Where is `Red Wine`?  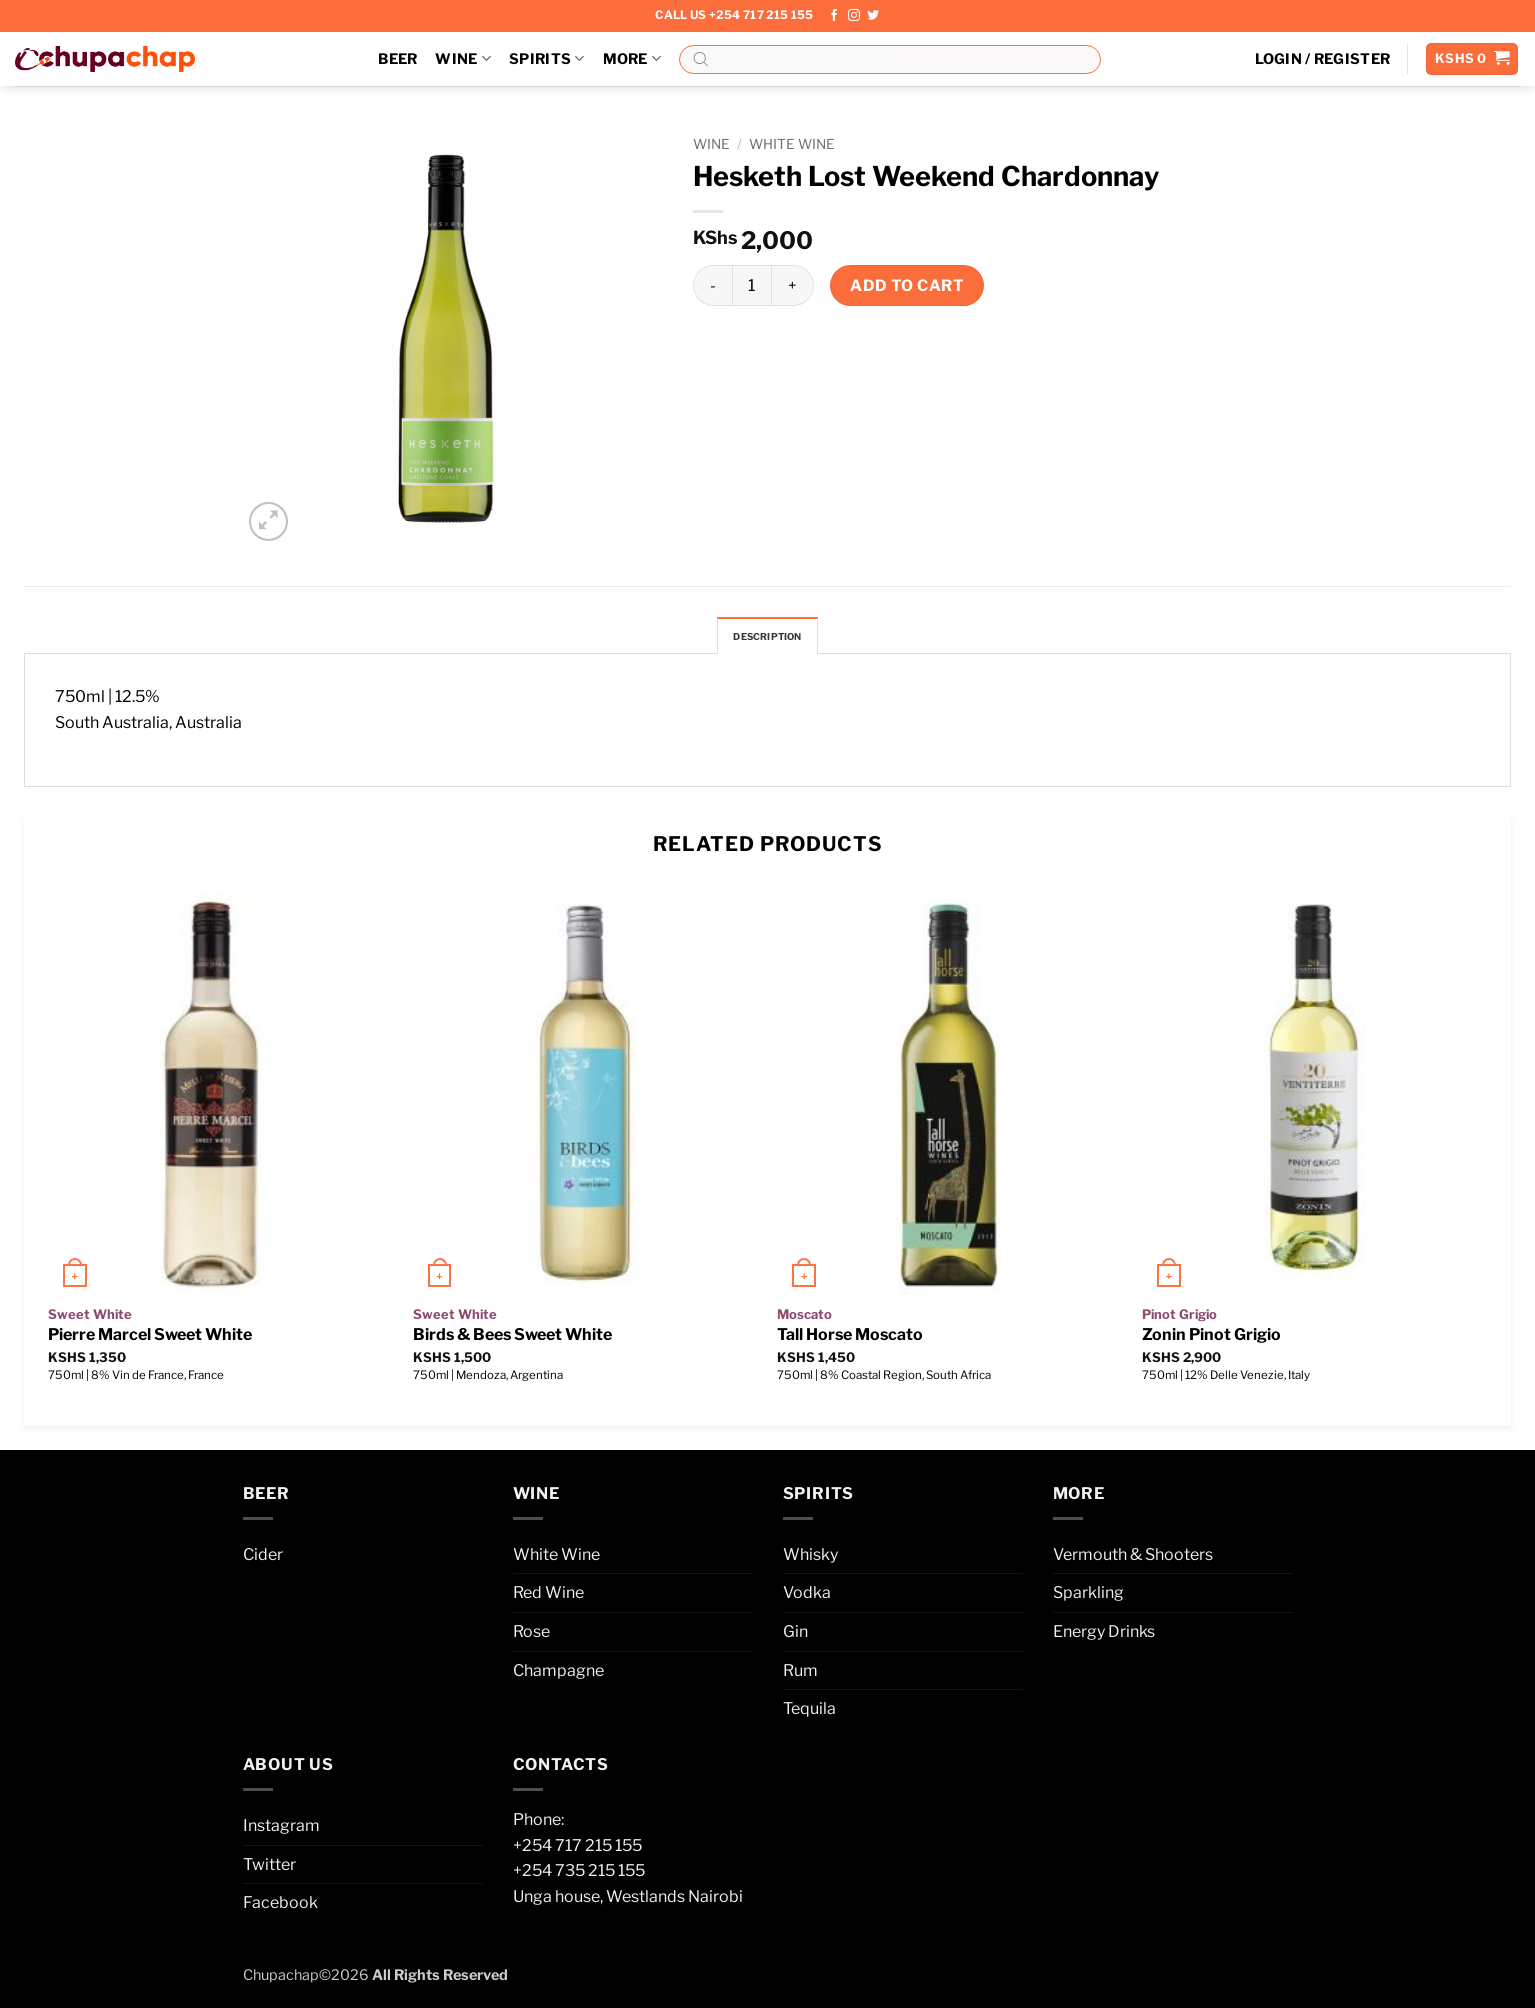 Red Wine is located at coordinates (548, 1598).